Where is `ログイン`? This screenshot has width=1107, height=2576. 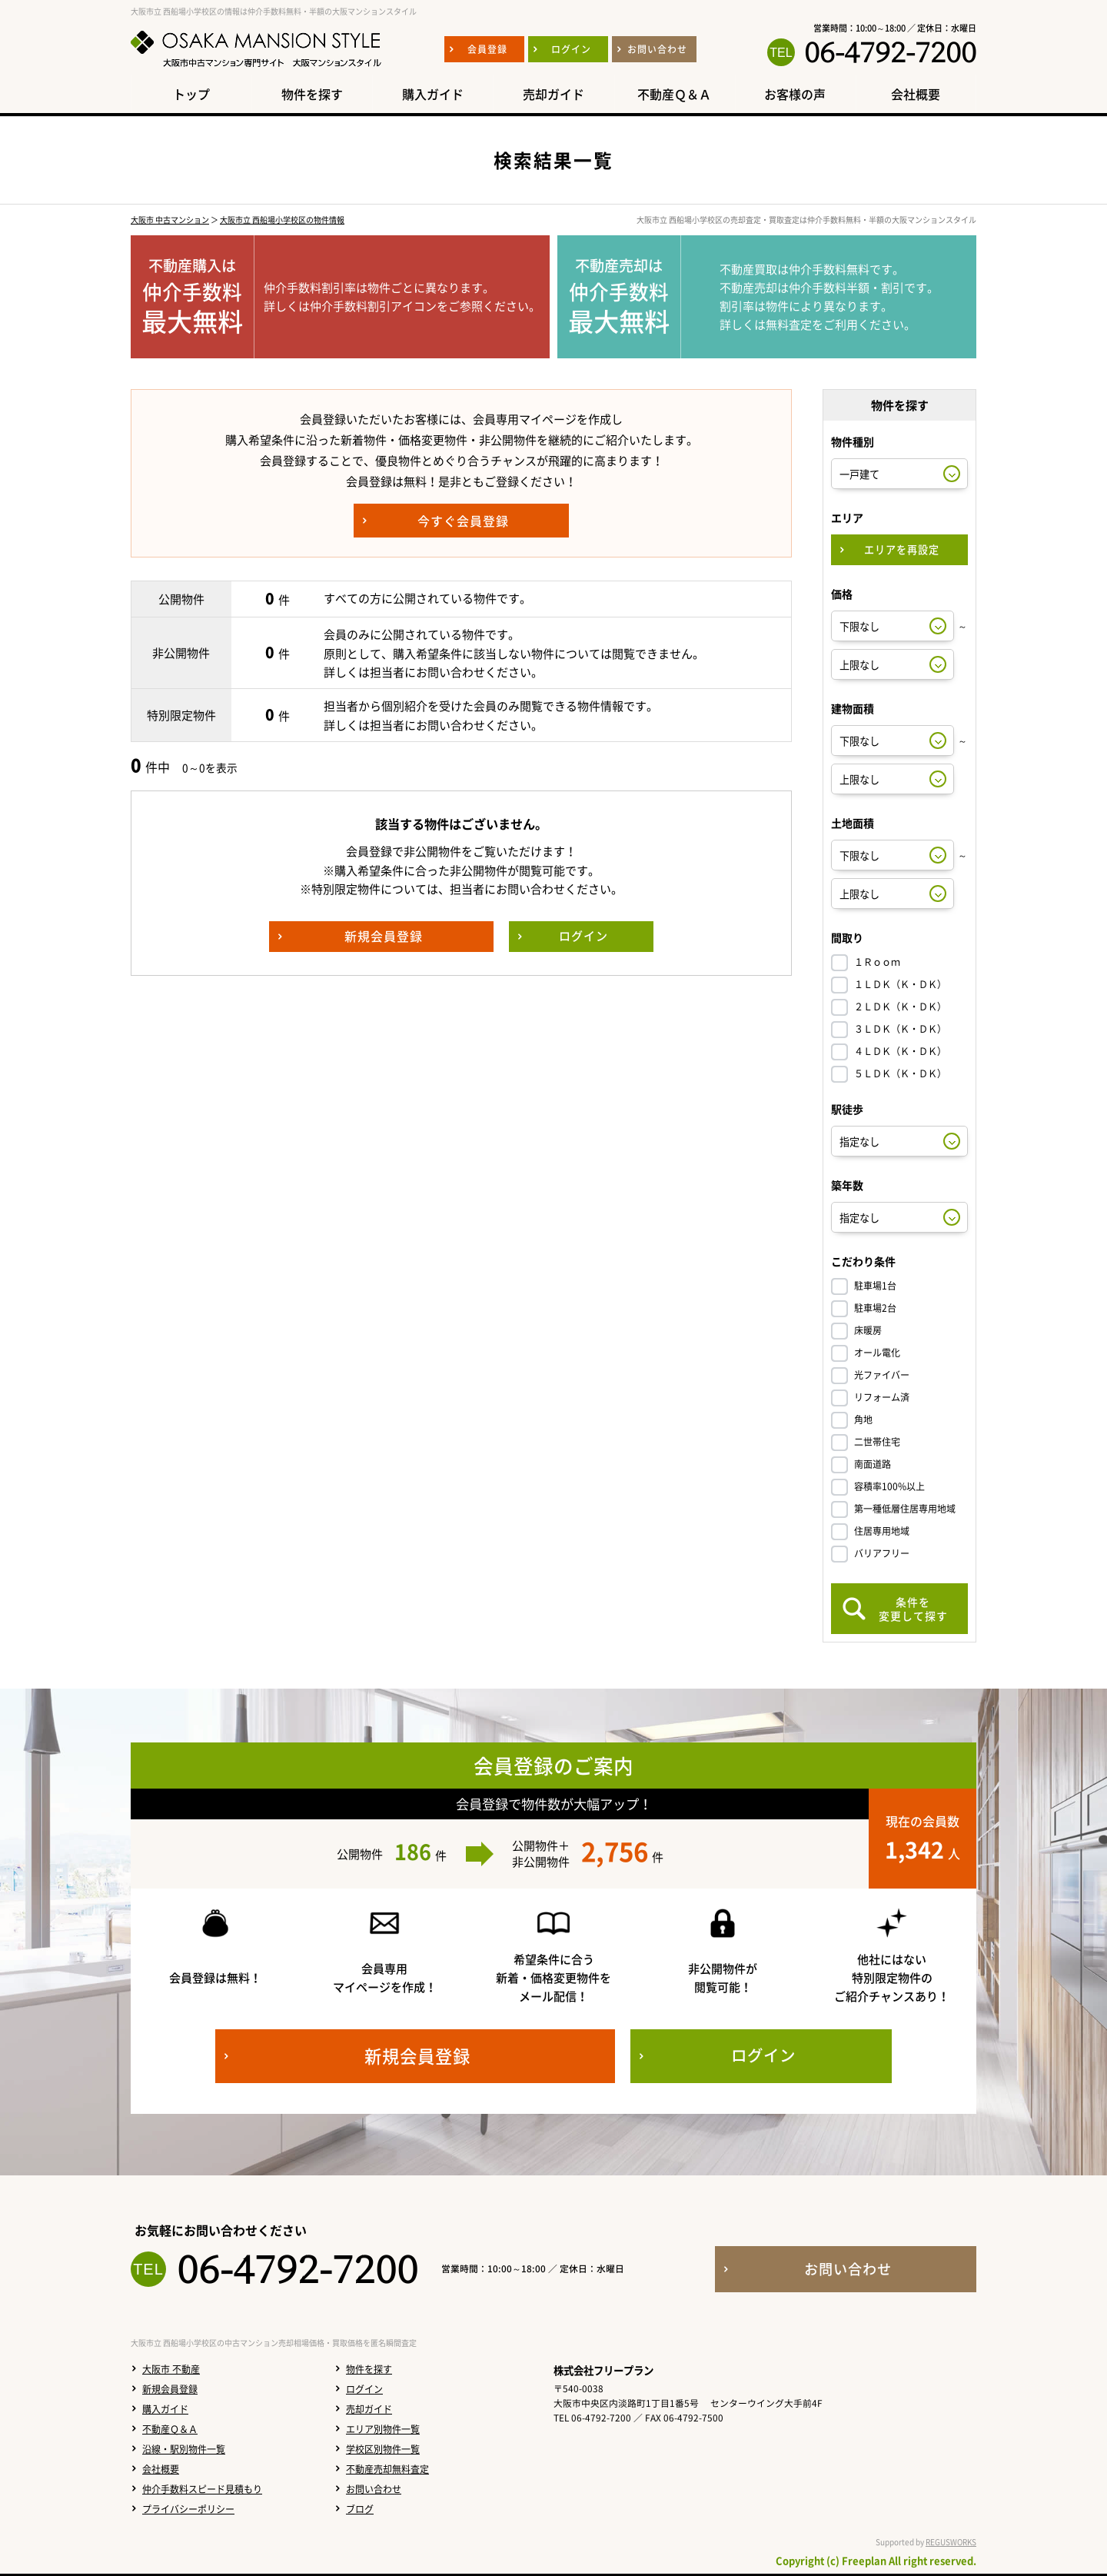
ログイン is located at coordinates (364, 2389).